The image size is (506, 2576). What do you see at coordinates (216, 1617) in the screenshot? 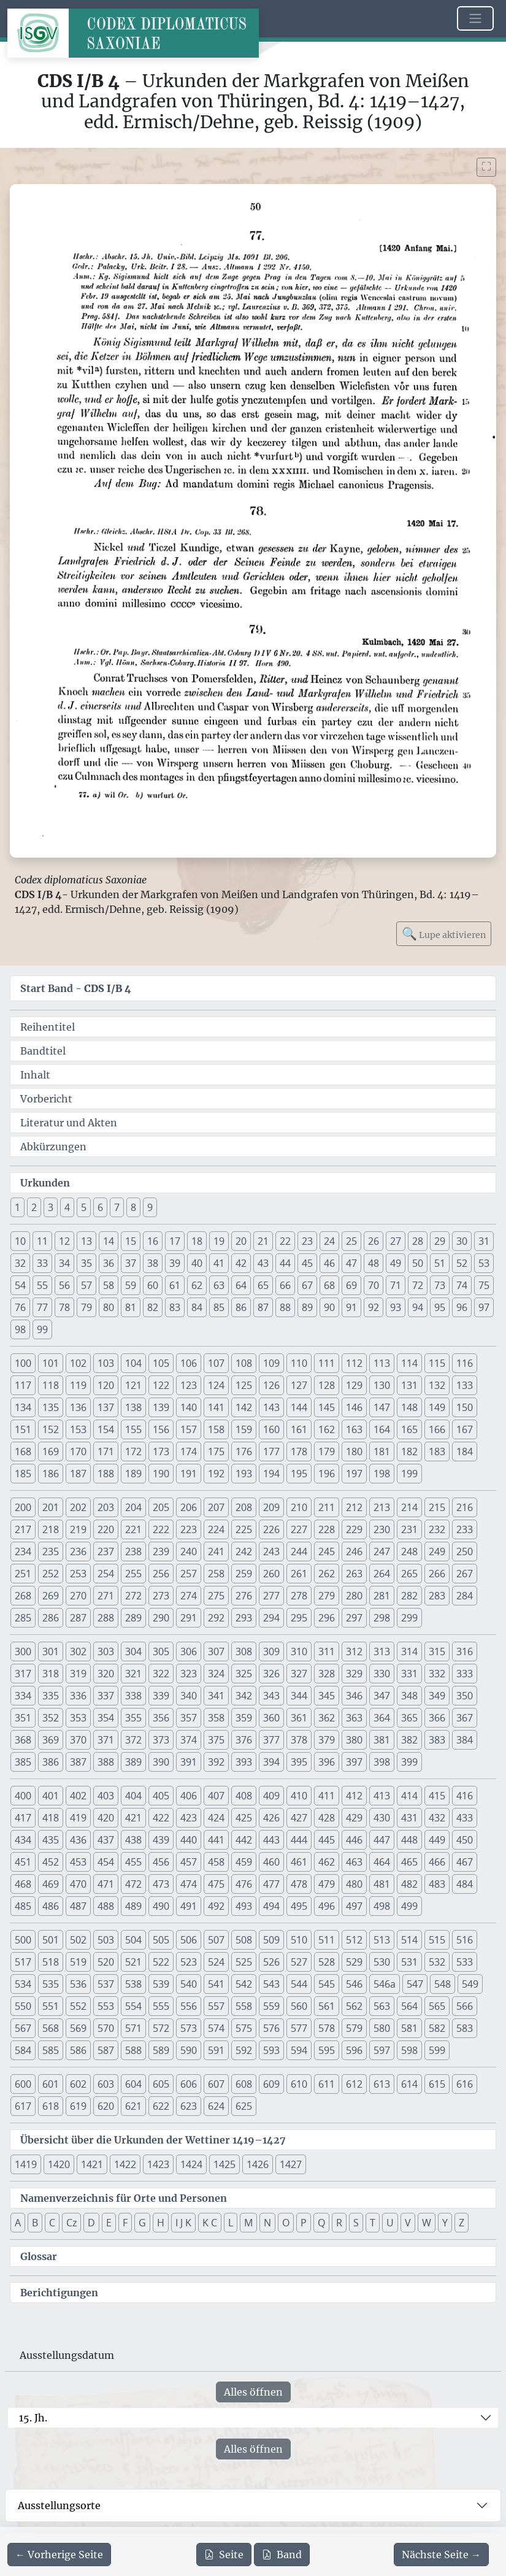
I see `292 [button]` at bounding box center [216, 1617].